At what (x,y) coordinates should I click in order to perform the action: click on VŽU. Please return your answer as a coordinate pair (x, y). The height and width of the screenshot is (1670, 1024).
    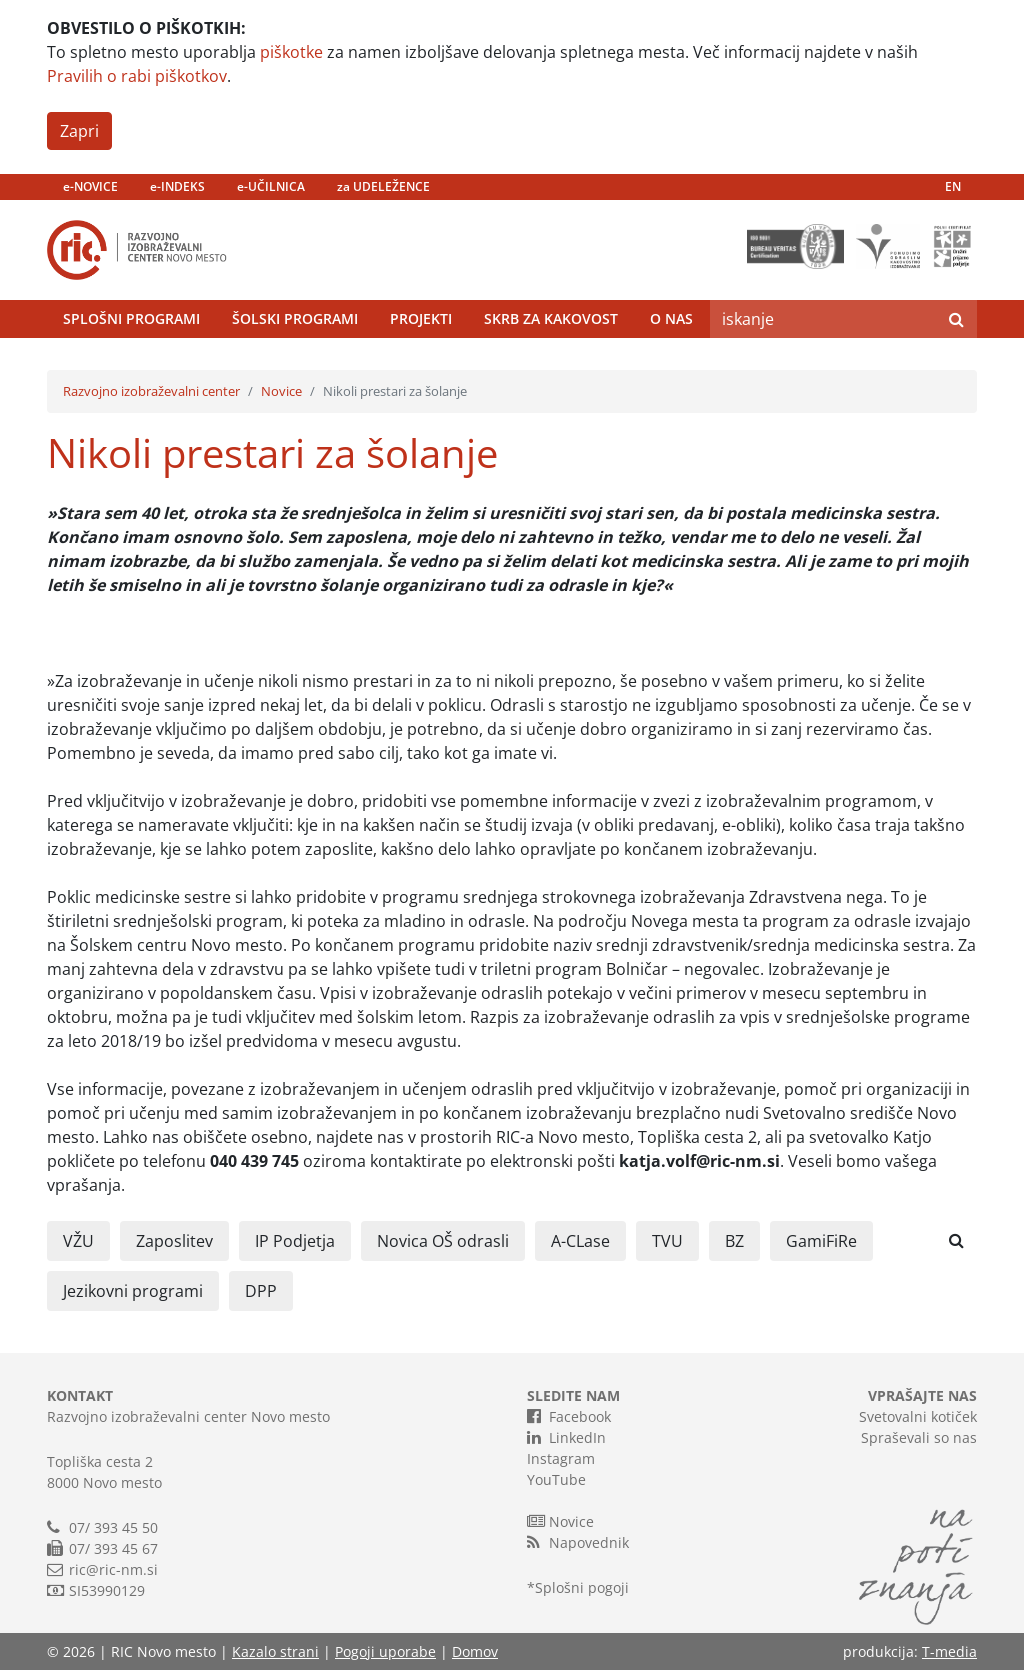
    Looking at the image, I should click on (78, 1241).